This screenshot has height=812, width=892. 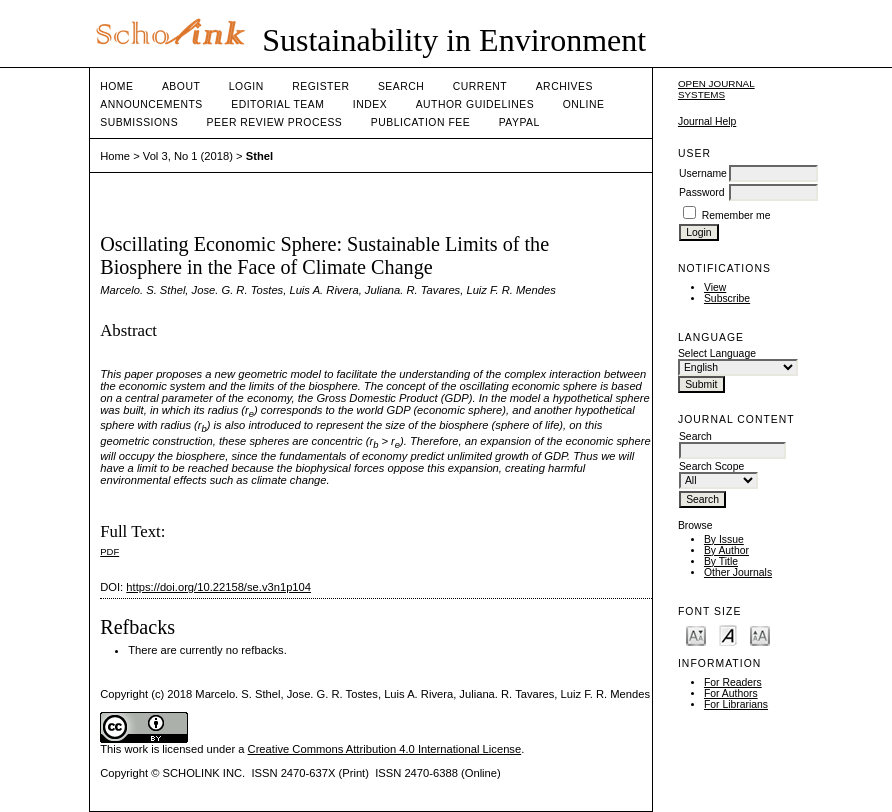 What do you see at coordinates (181, 86) in the screenshot?
I see `About` at bounding box center [181, 86].